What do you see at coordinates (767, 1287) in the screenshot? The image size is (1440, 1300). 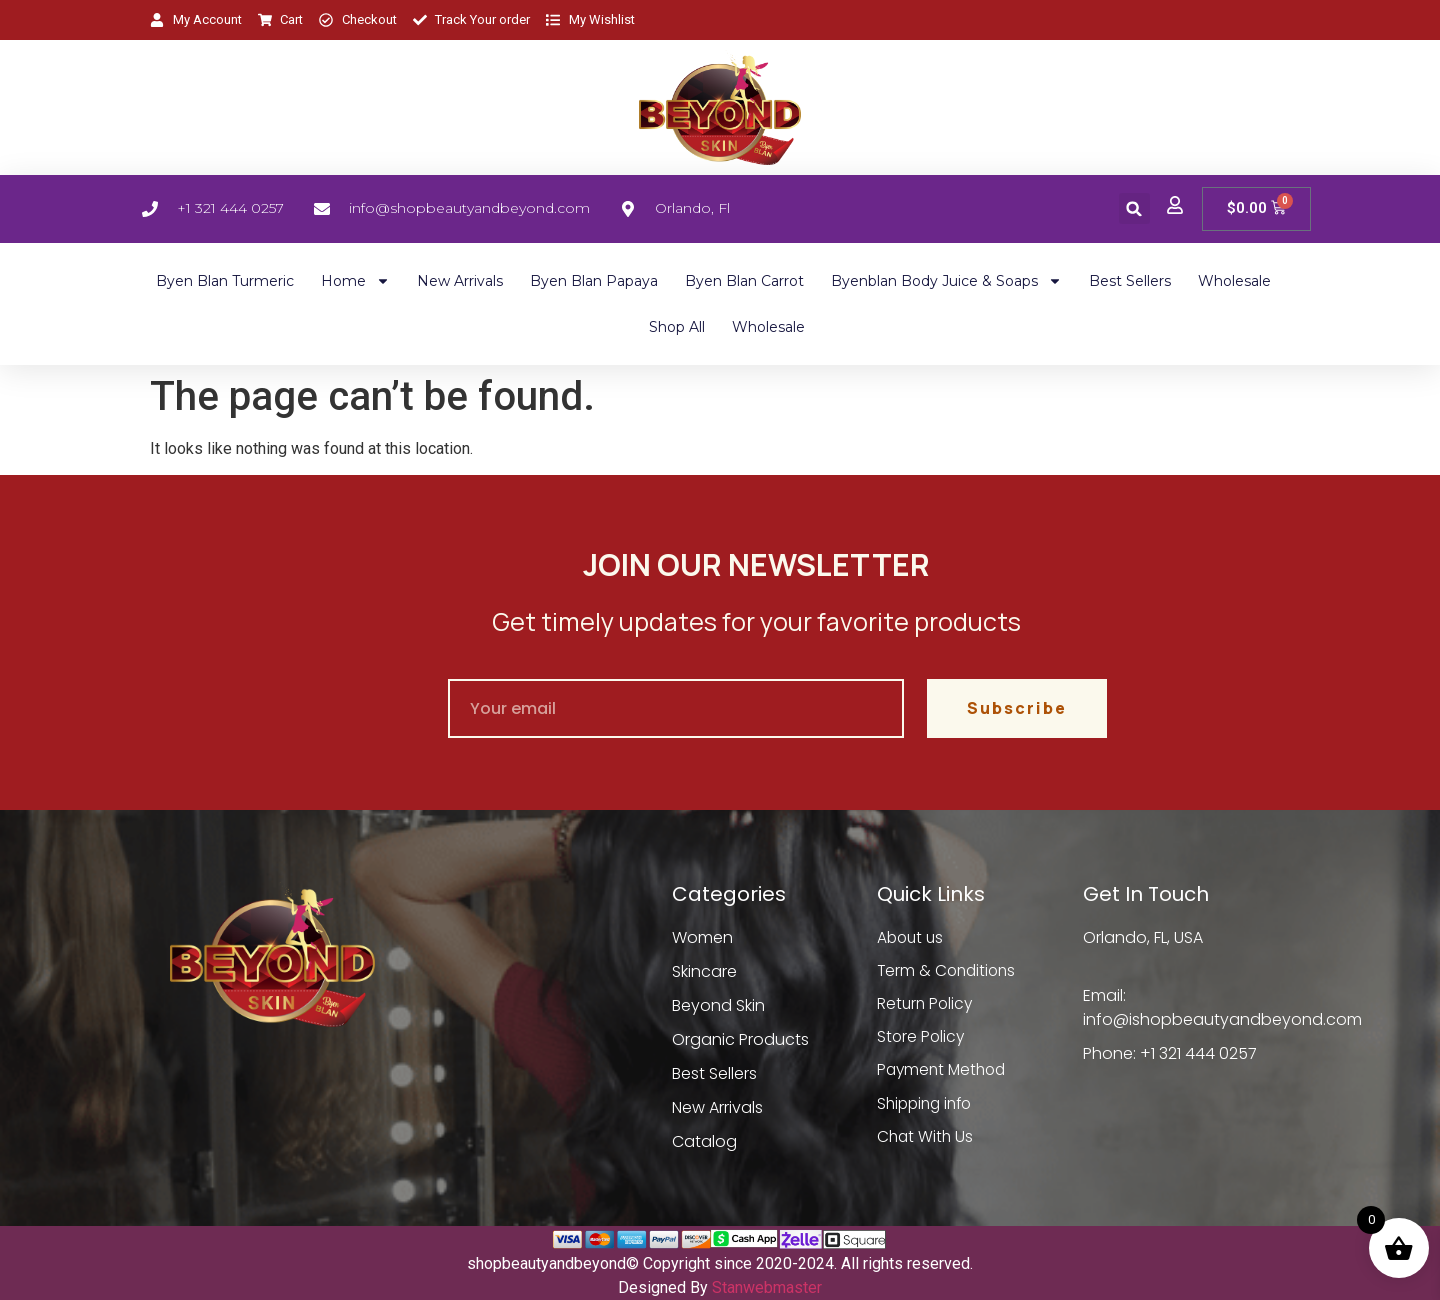 I see `Stanwebmaster` at bounding box center [767, 1287].